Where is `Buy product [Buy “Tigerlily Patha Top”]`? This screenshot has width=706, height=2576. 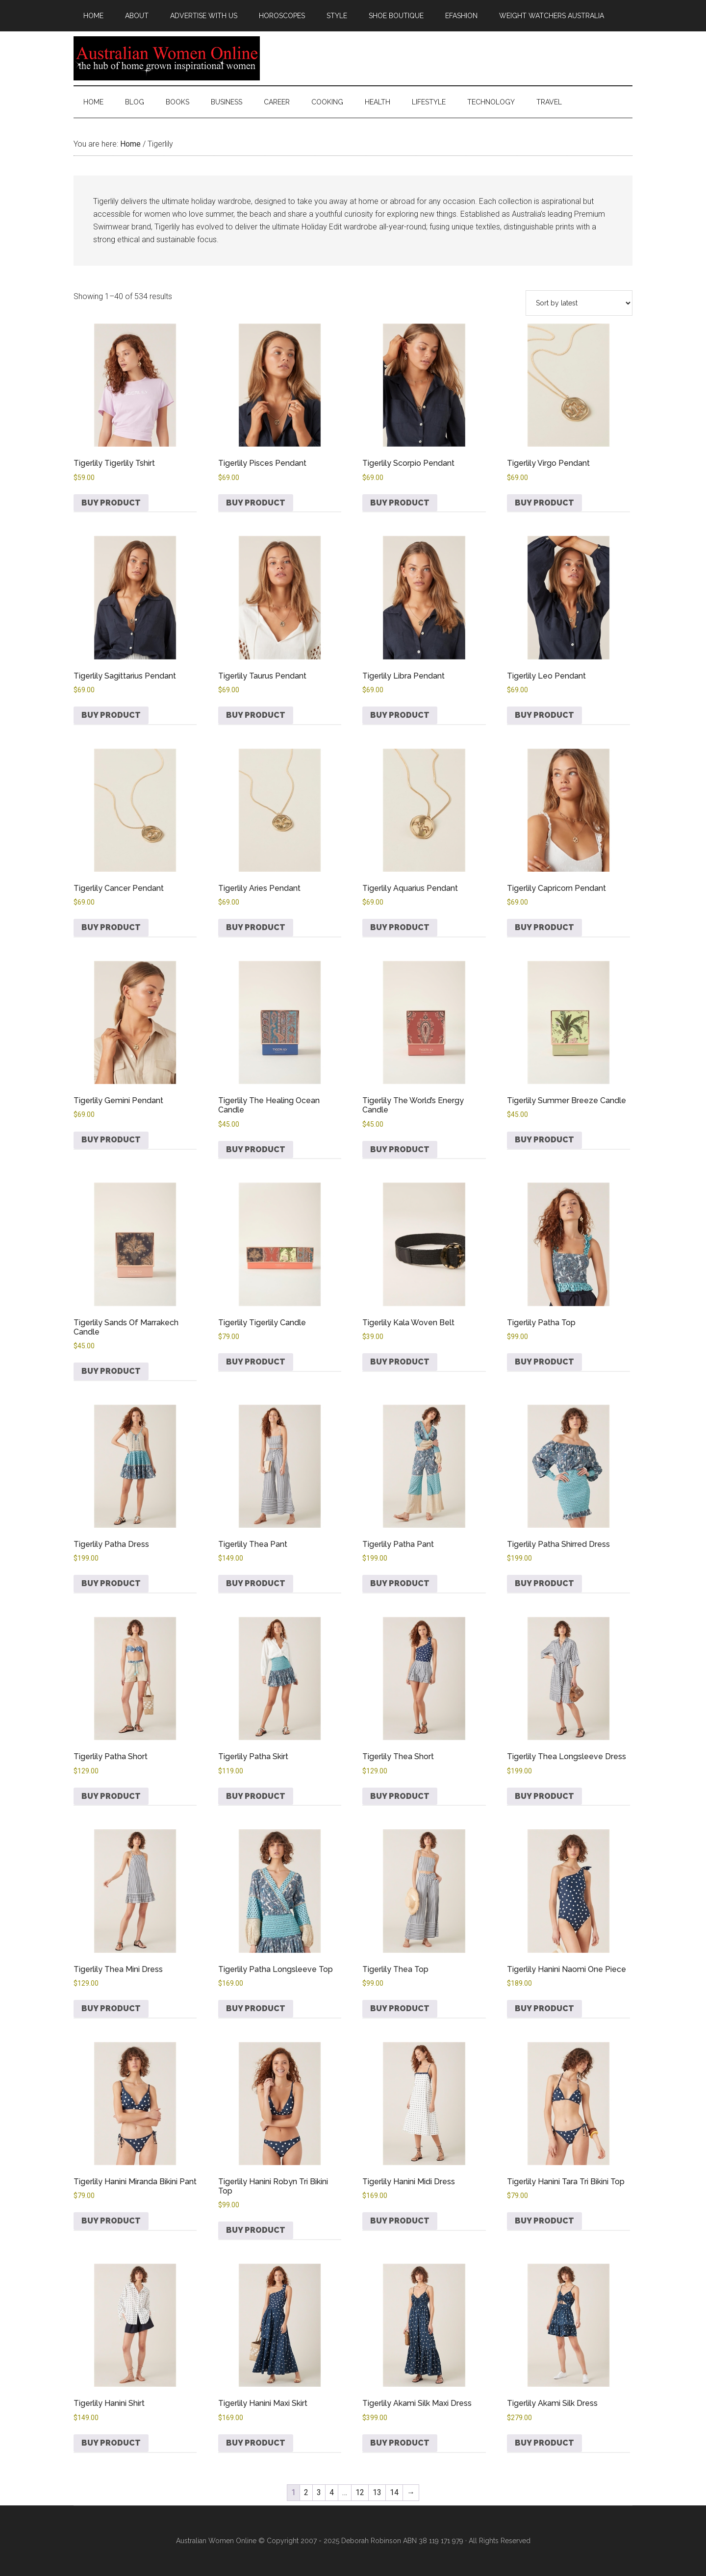
Buy product [Buy “Tigerlily Patha Top”] is located at coordinates (544, 1361).